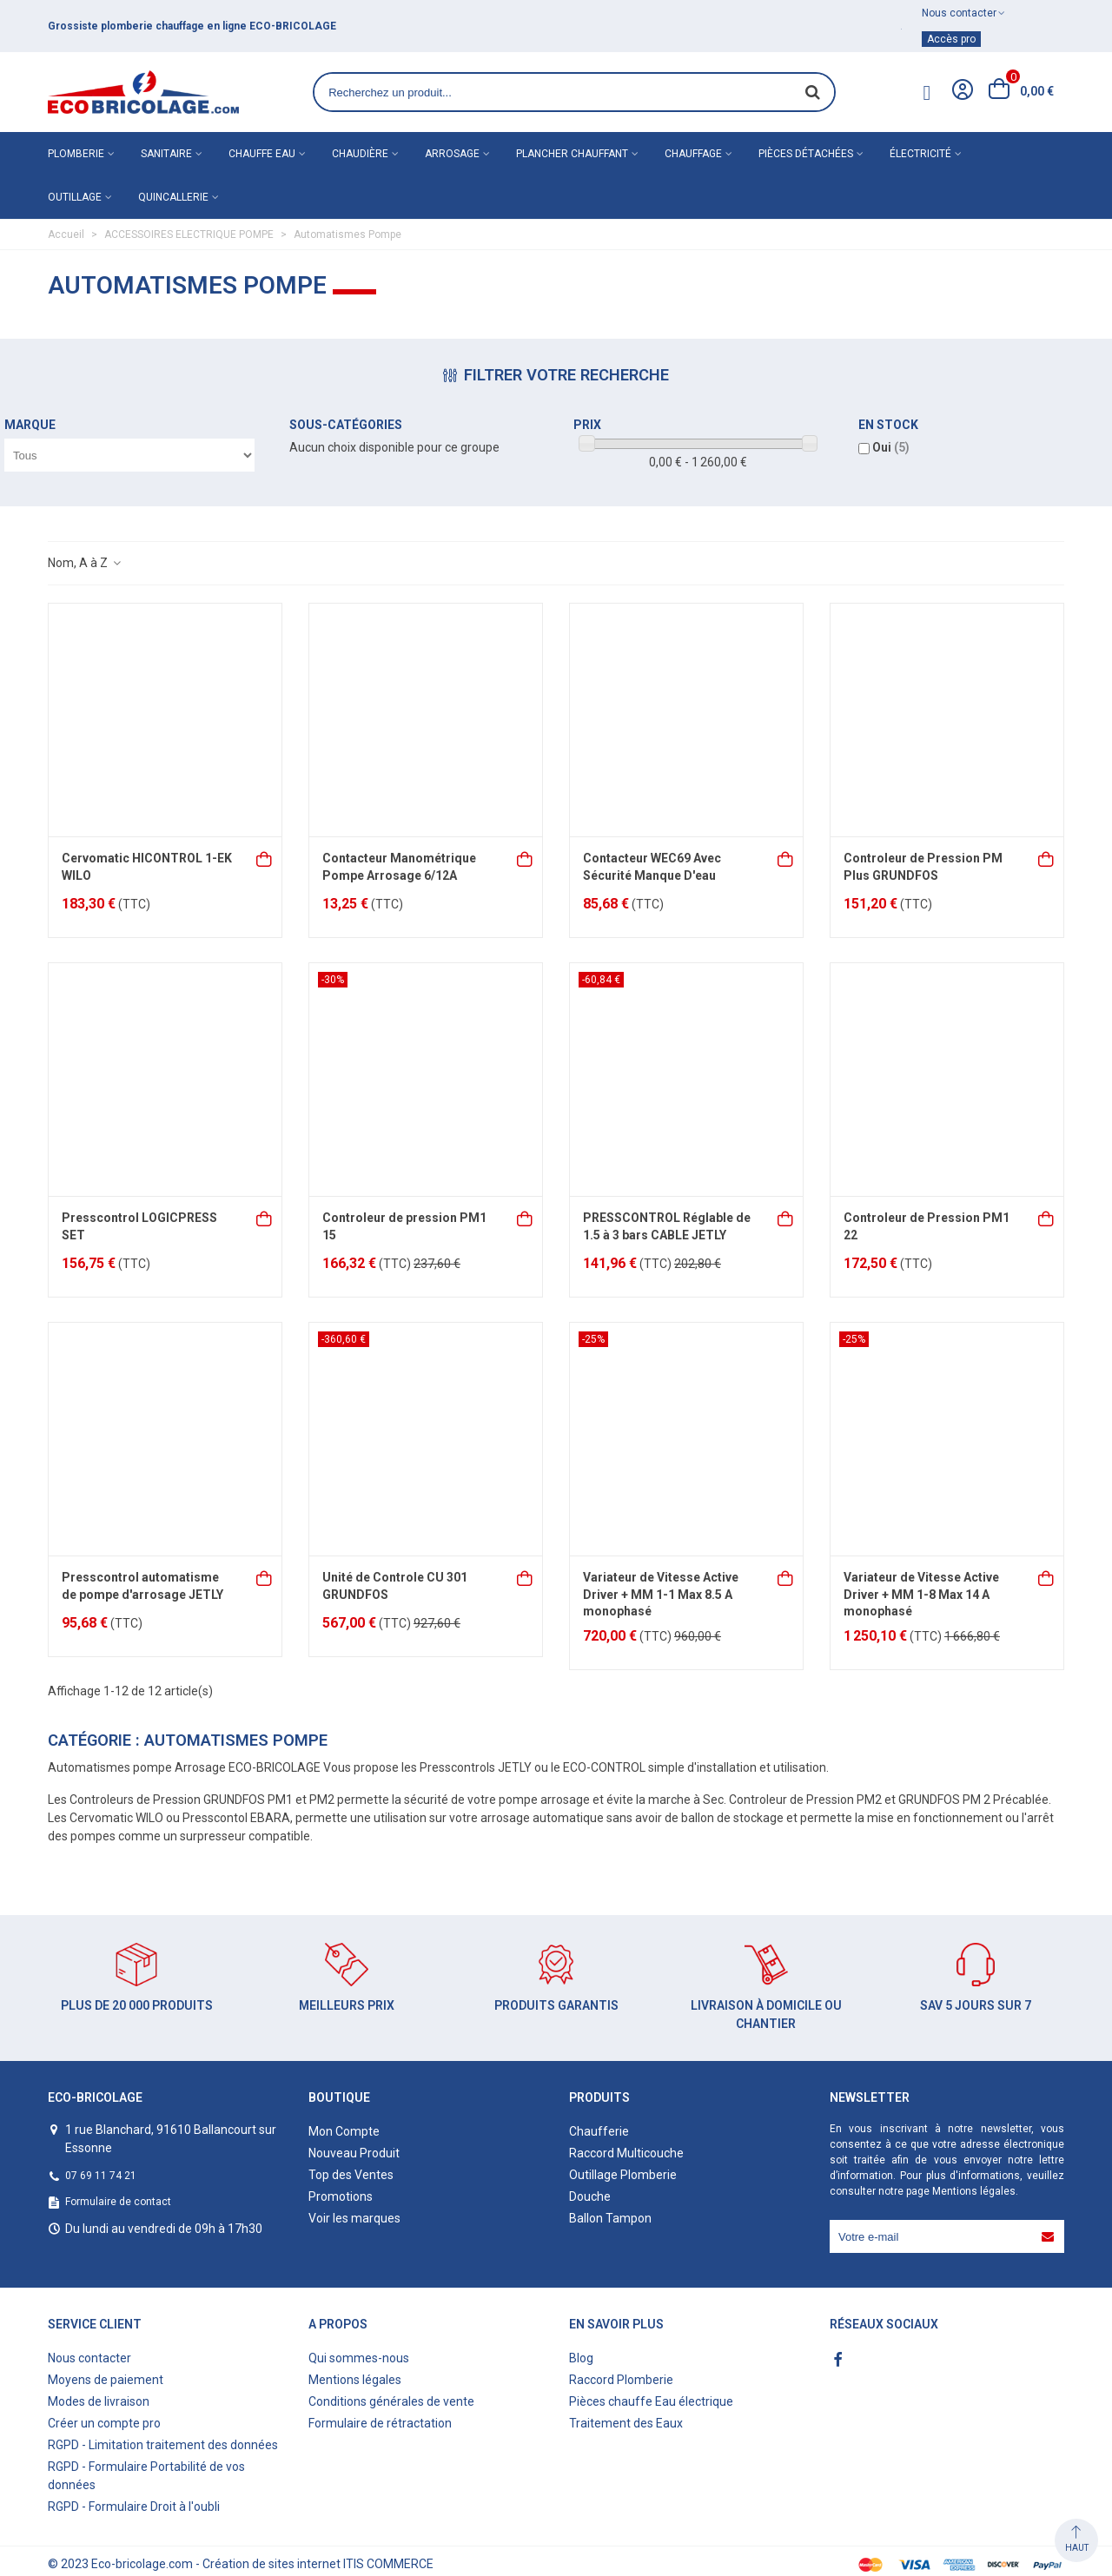  Describe the element at coordinates (581, 2358) in the screenshot. I see `Blog` at that location.